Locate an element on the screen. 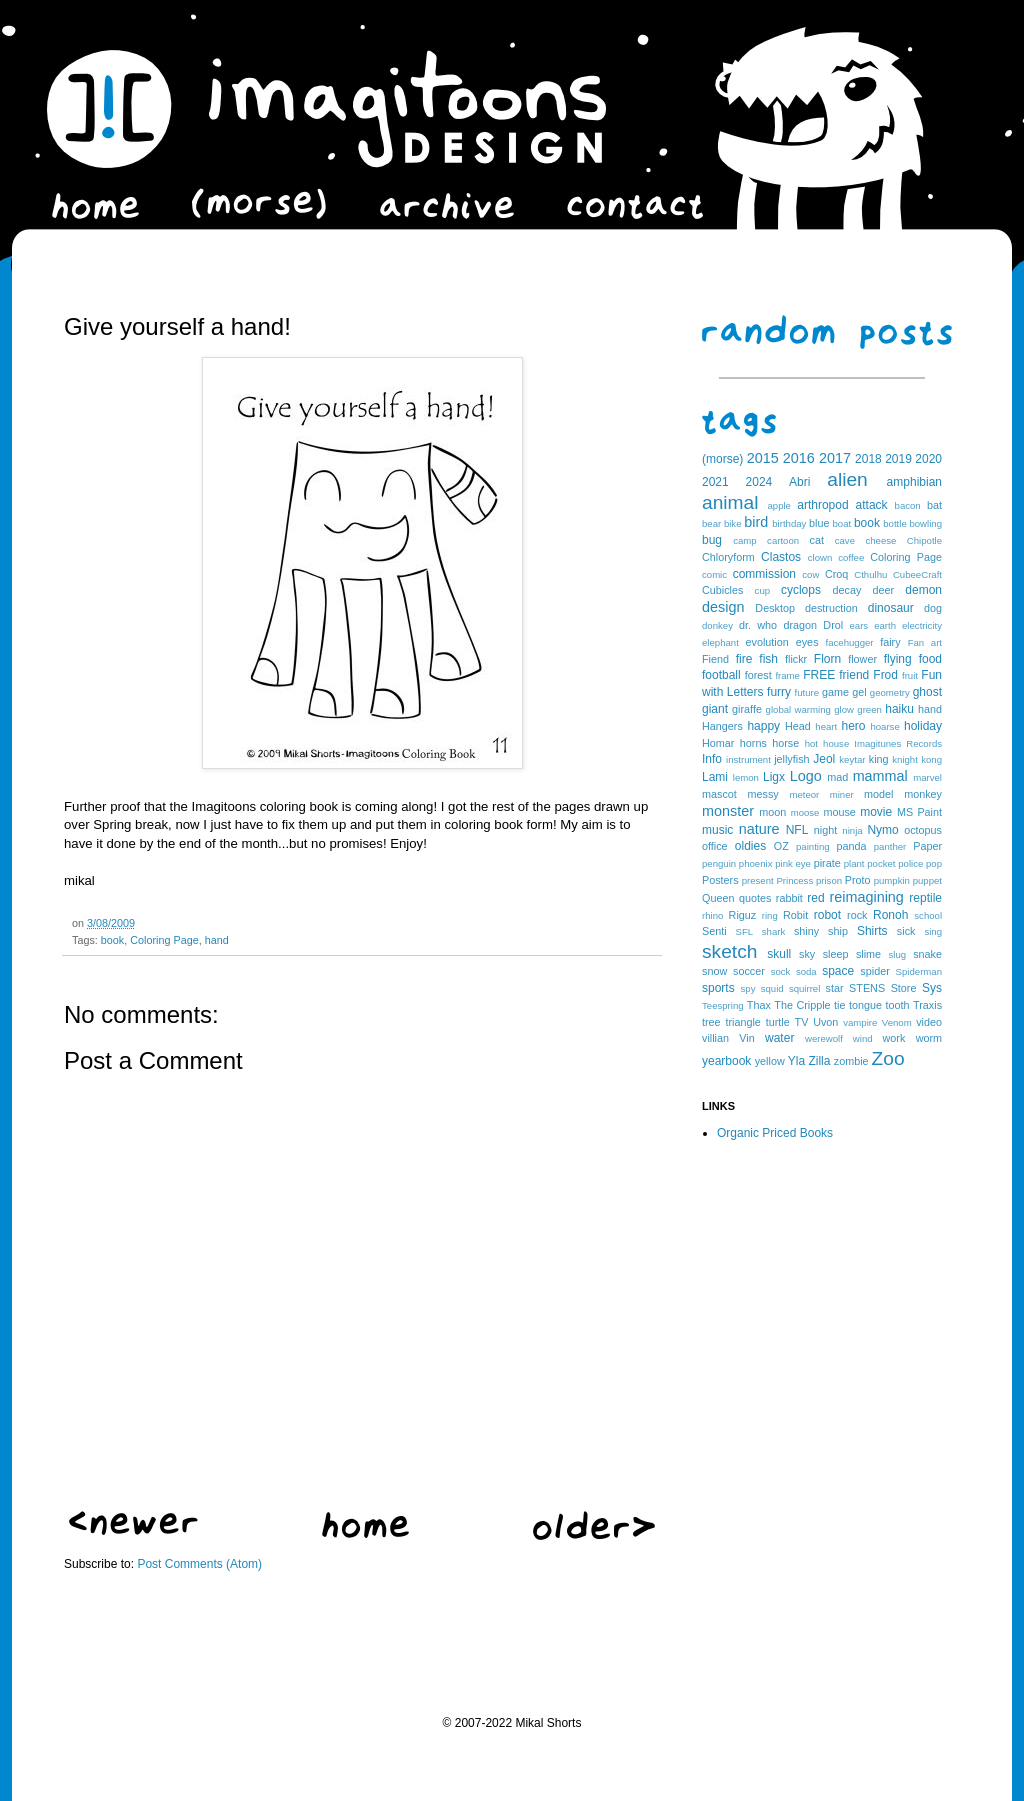  donkey is located at coordinates (717, 625).